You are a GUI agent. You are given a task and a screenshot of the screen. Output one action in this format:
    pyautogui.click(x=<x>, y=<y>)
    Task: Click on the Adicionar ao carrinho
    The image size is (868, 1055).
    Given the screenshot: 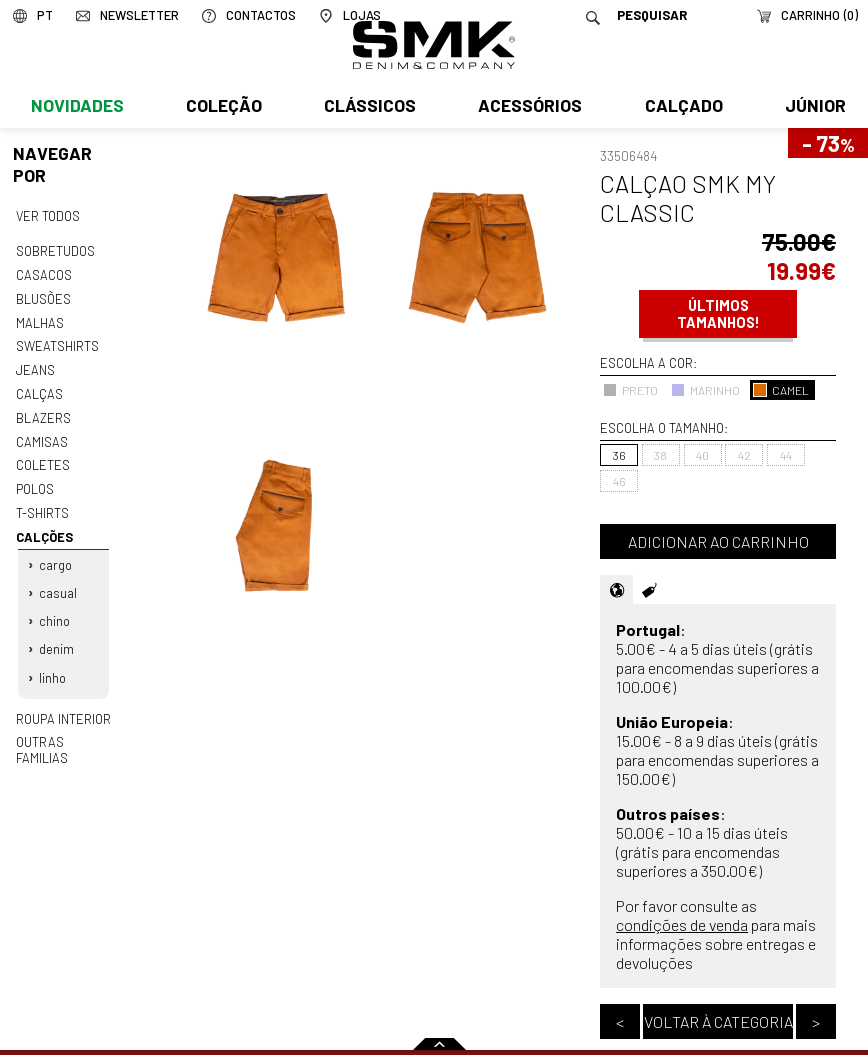 What is the action you would take?
    pyautogui.click(x=718, y=541)
    